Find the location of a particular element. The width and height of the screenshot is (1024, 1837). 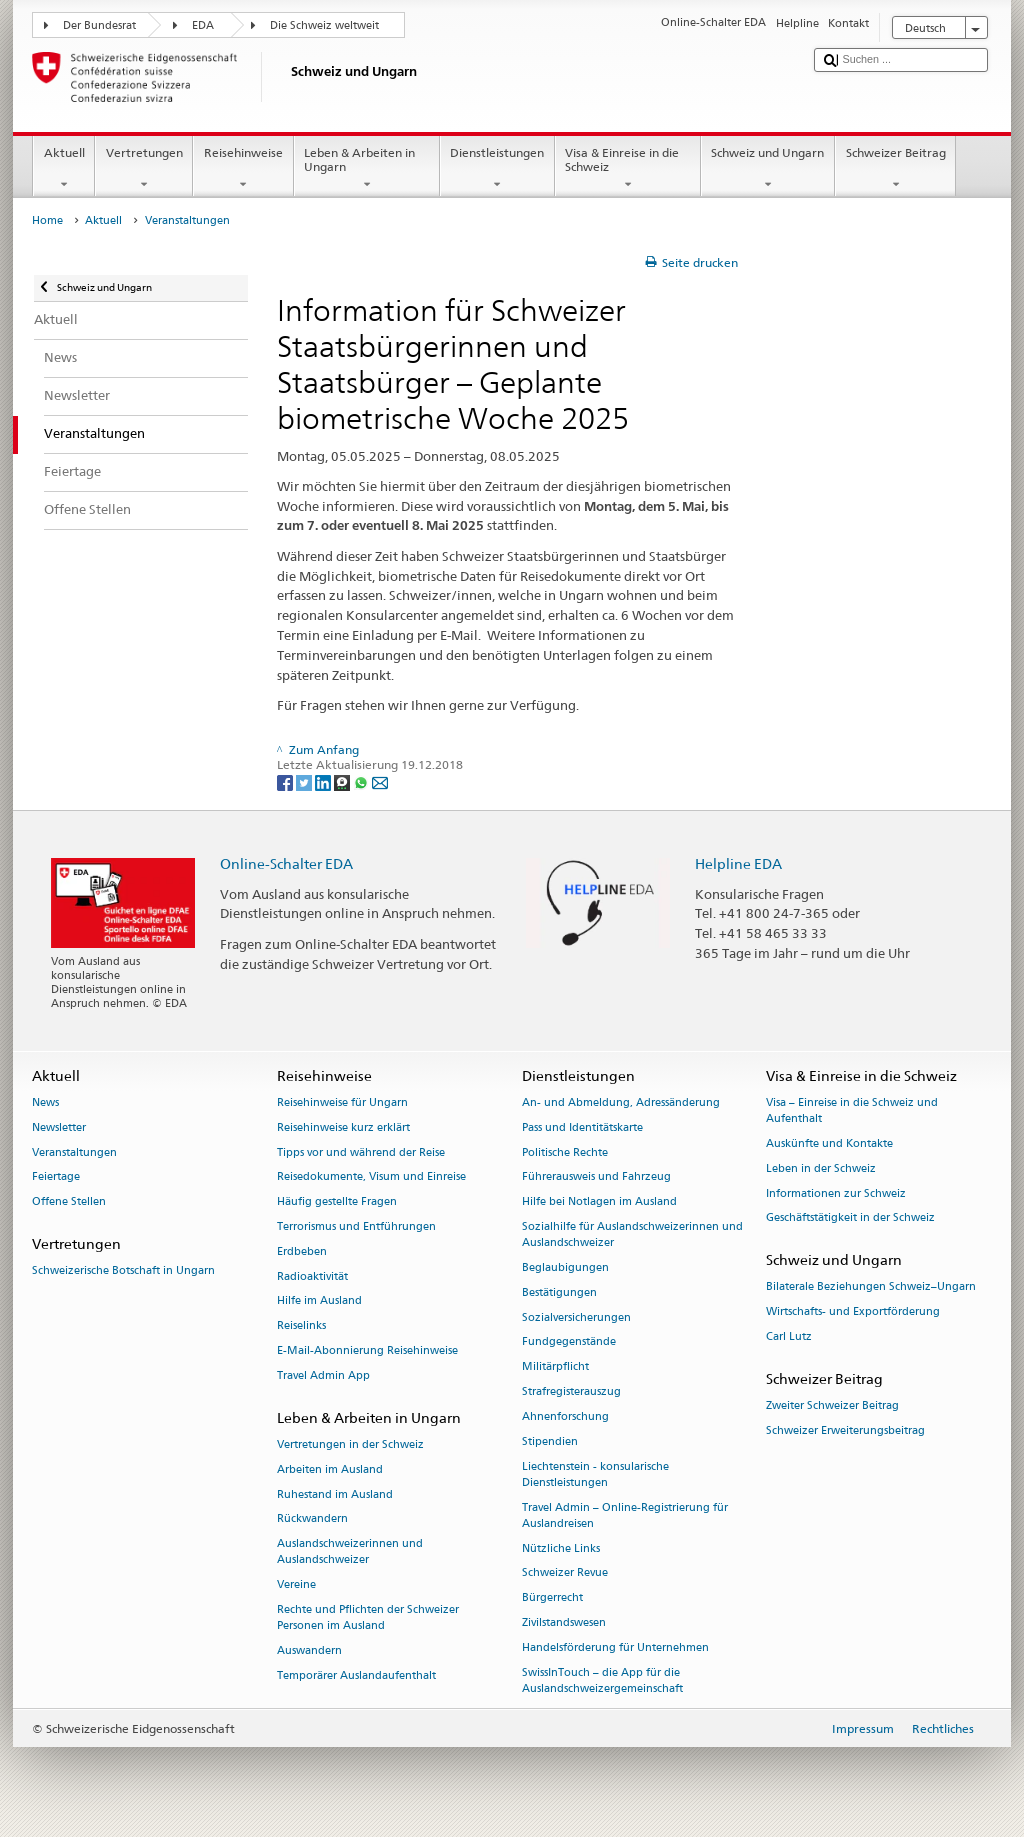

[Threema] is located at coordinates (343, 781).